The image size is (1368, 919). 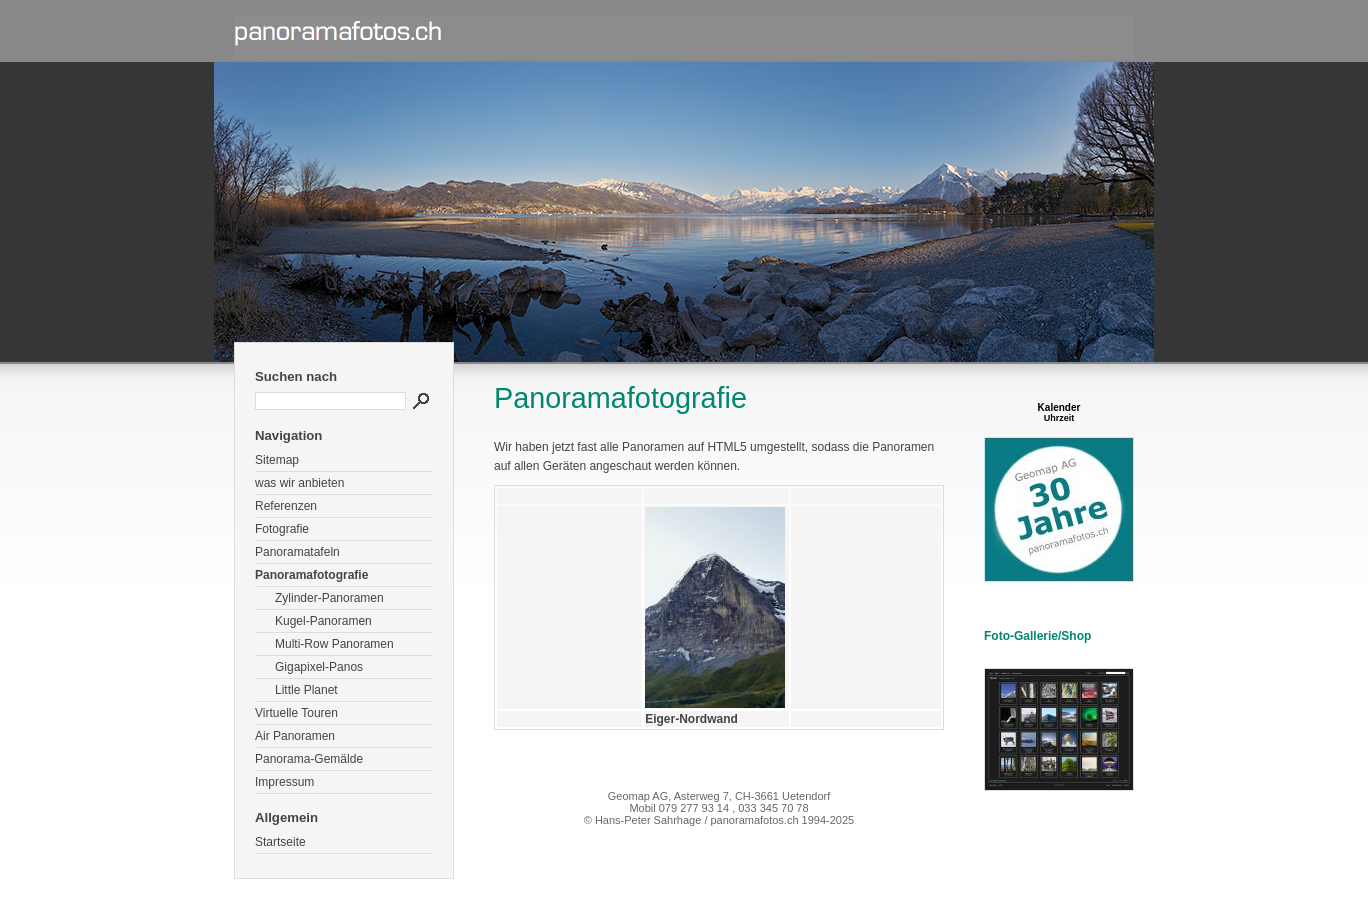 I want to click on Referenzen, so click(x=286, y=506).